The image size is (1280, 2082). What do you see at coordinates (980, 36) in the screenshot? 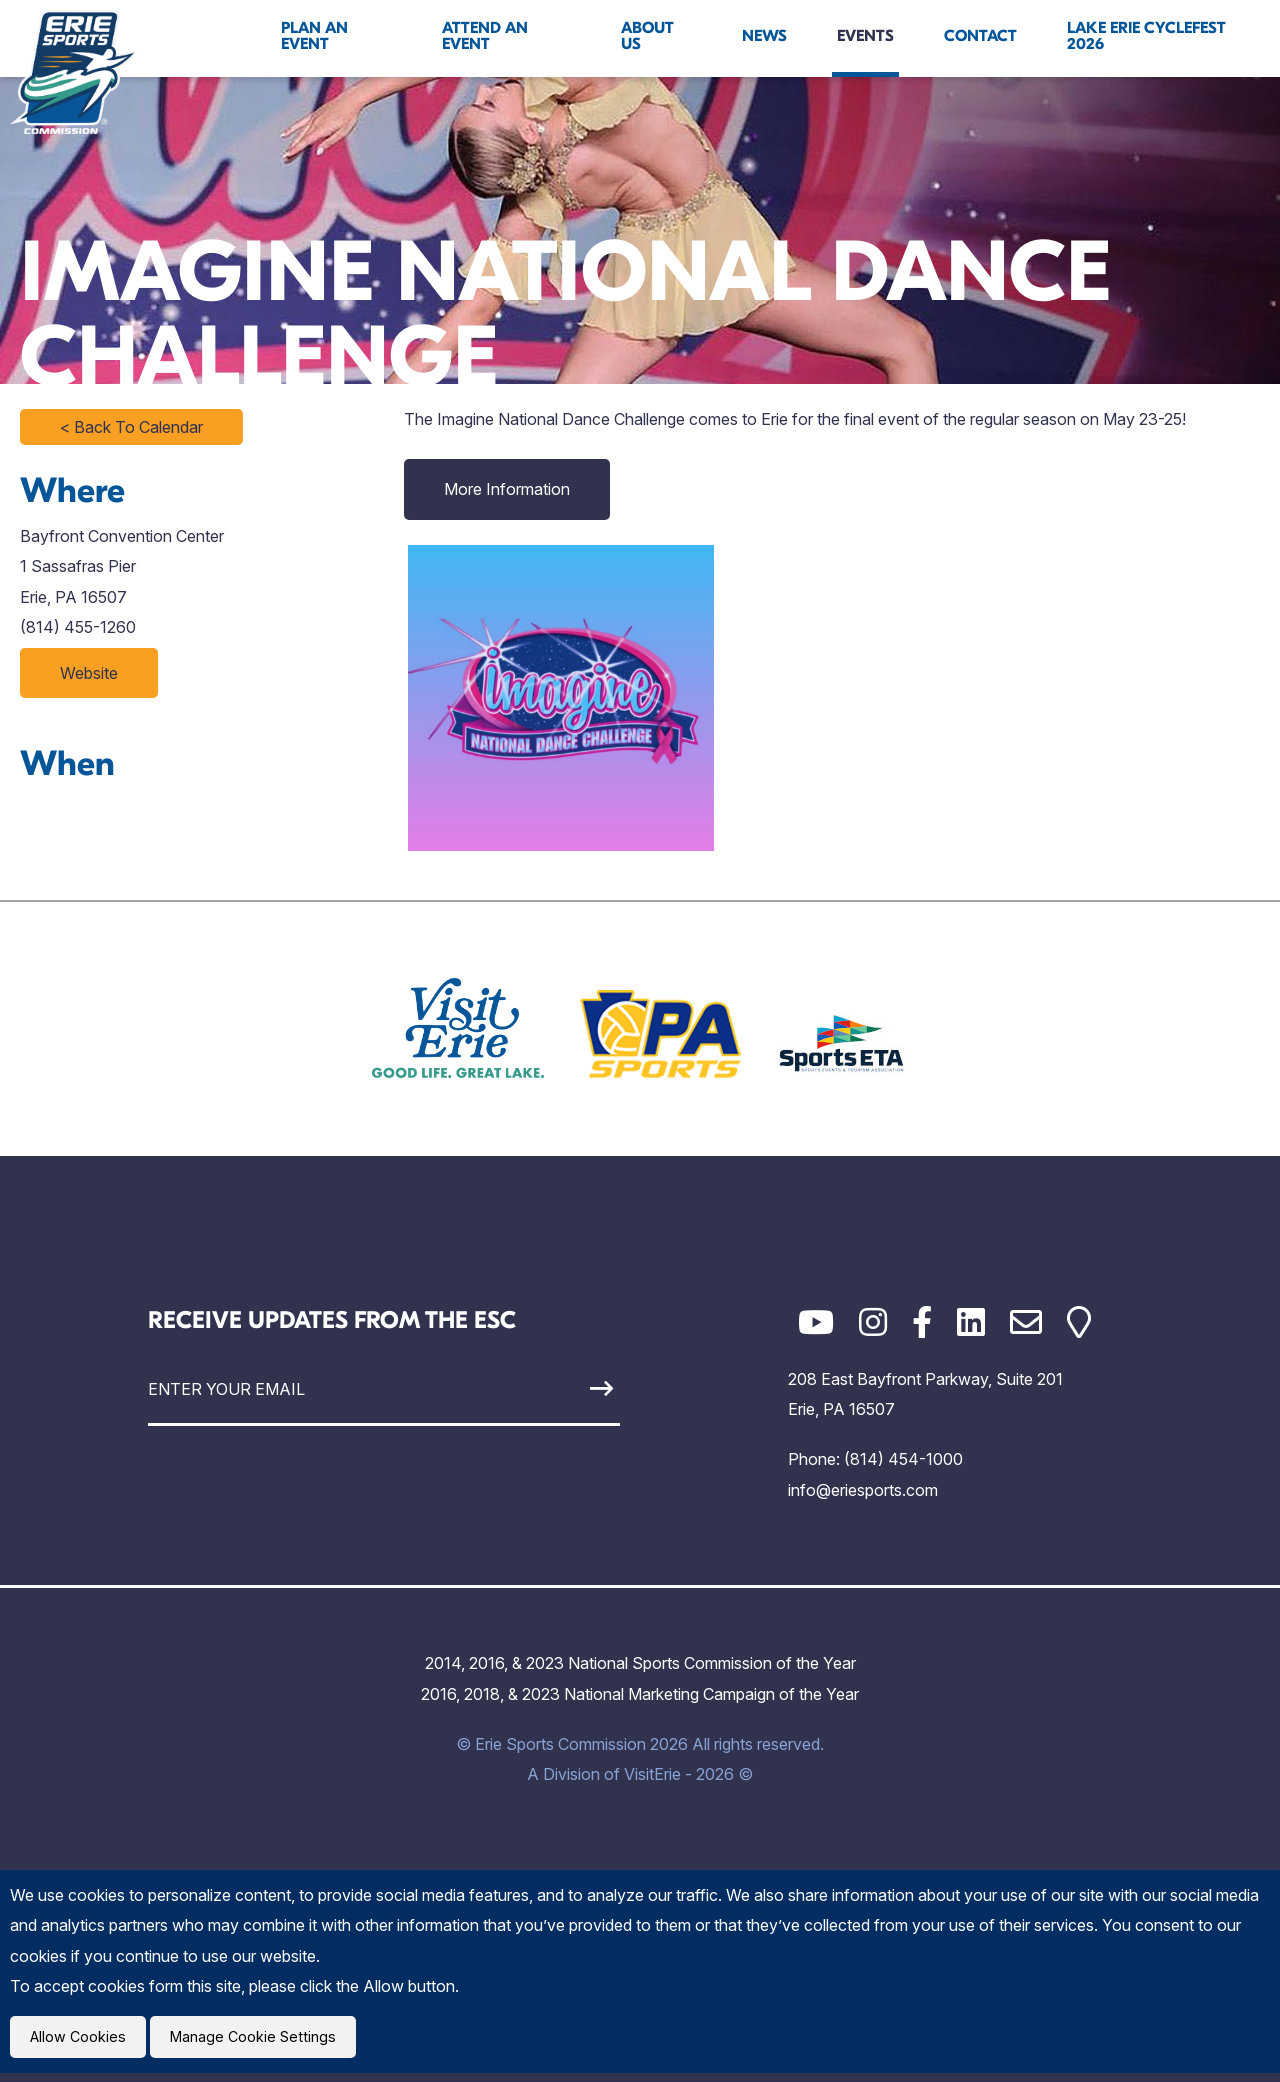
I see `Contact` at bounding box center [980, 36].